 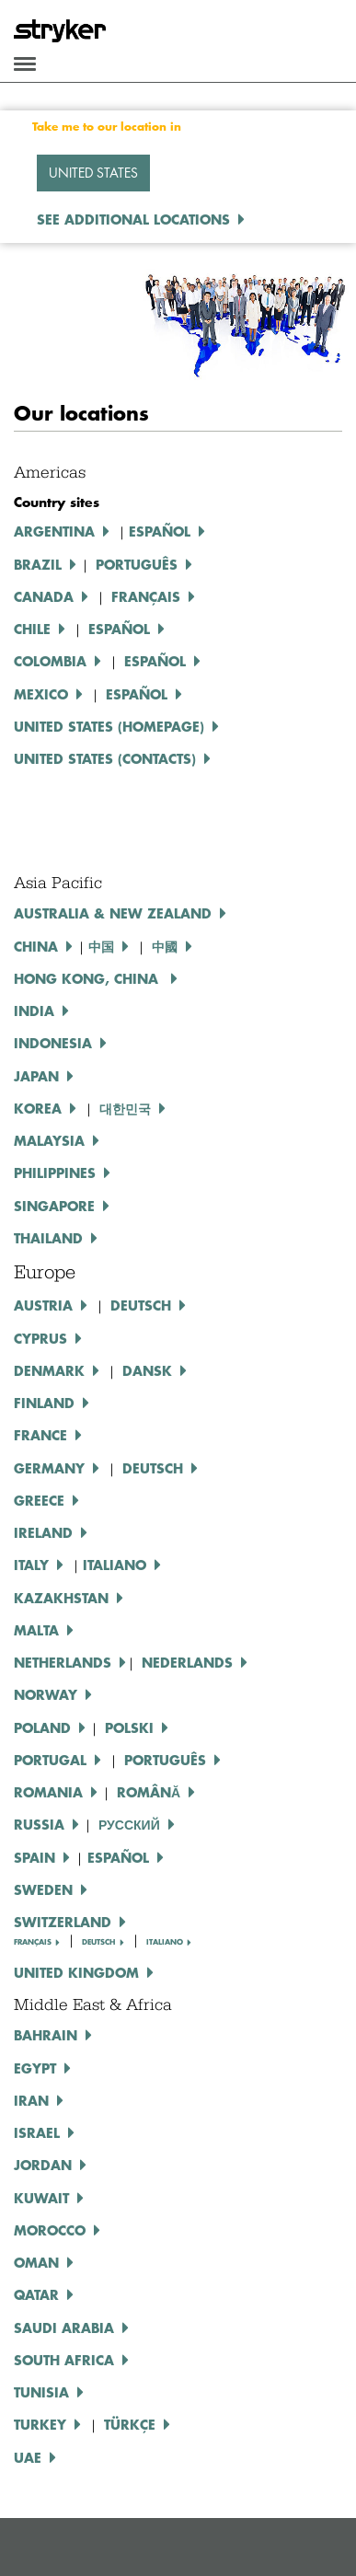 What do you see at coordinates (125, 1108) in the screenshot?
I see `대한민국` at bounding box center [125, 1108].